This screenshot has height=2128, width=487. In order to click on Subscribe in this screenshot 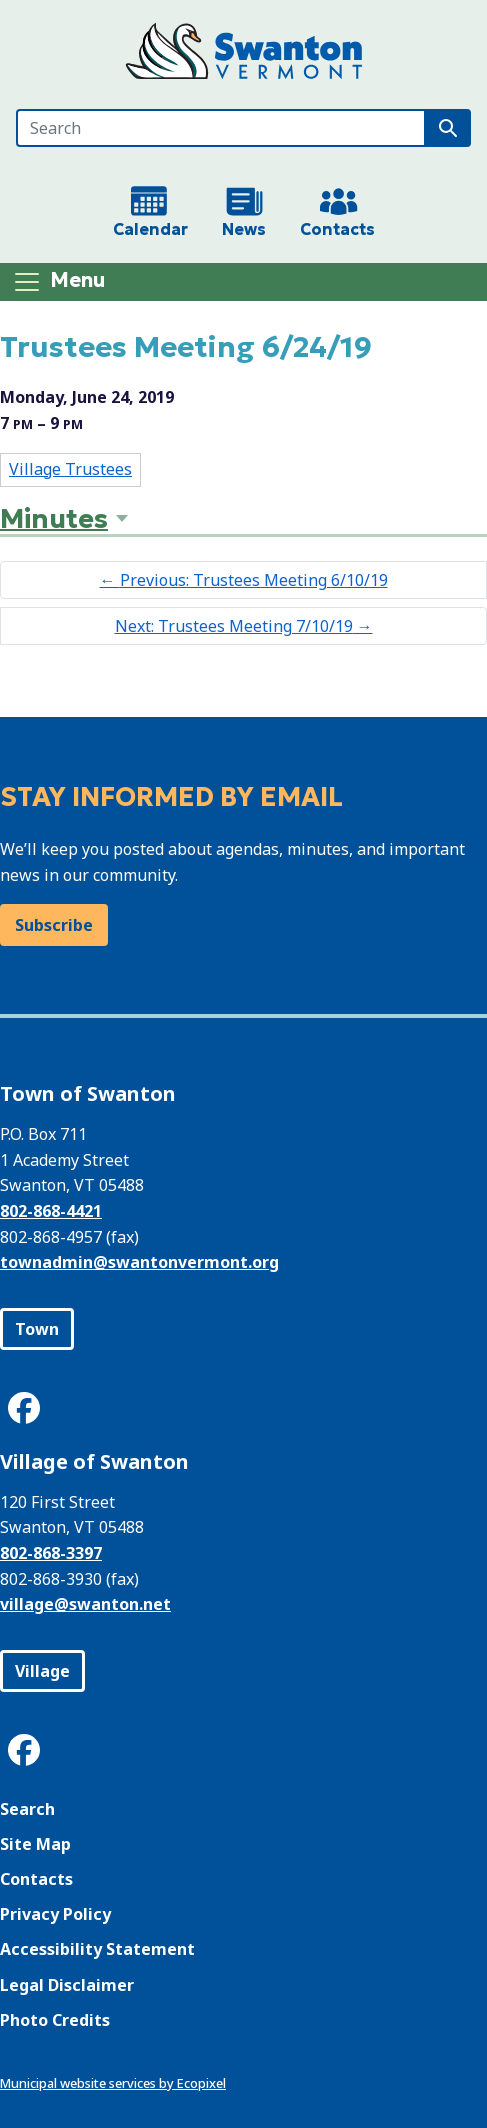, I will do `click(54, 925)`.